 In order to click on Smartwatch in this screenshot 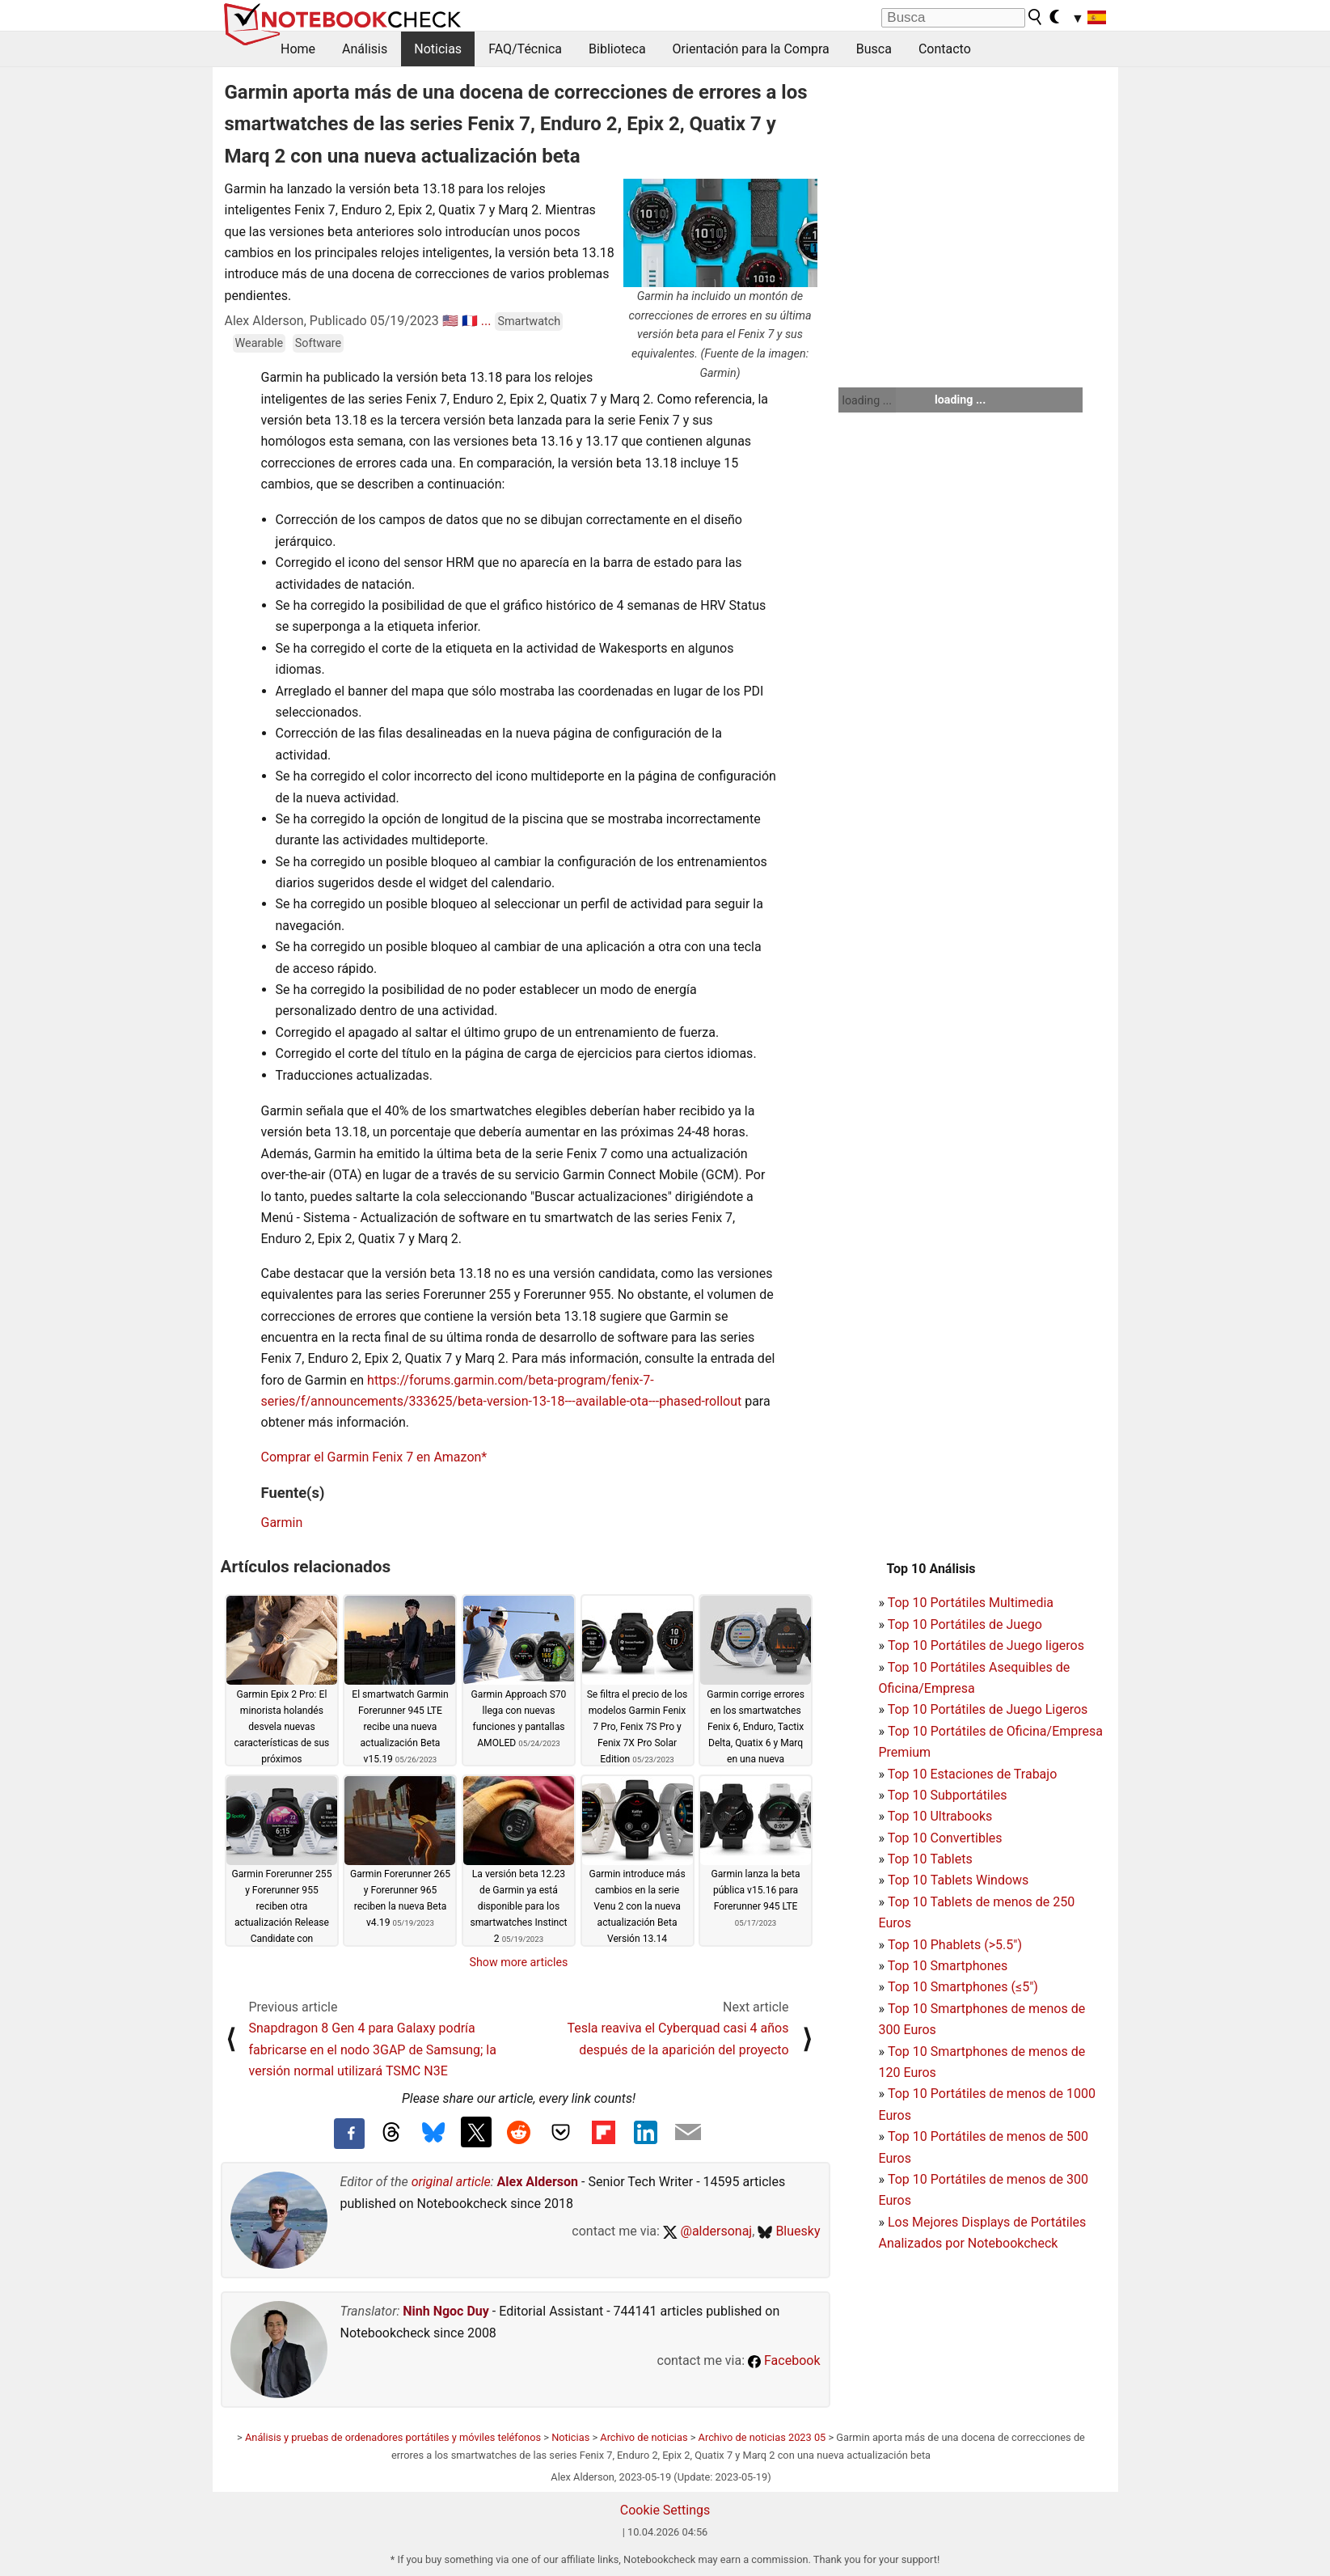, I will do `click(528, 321)`.